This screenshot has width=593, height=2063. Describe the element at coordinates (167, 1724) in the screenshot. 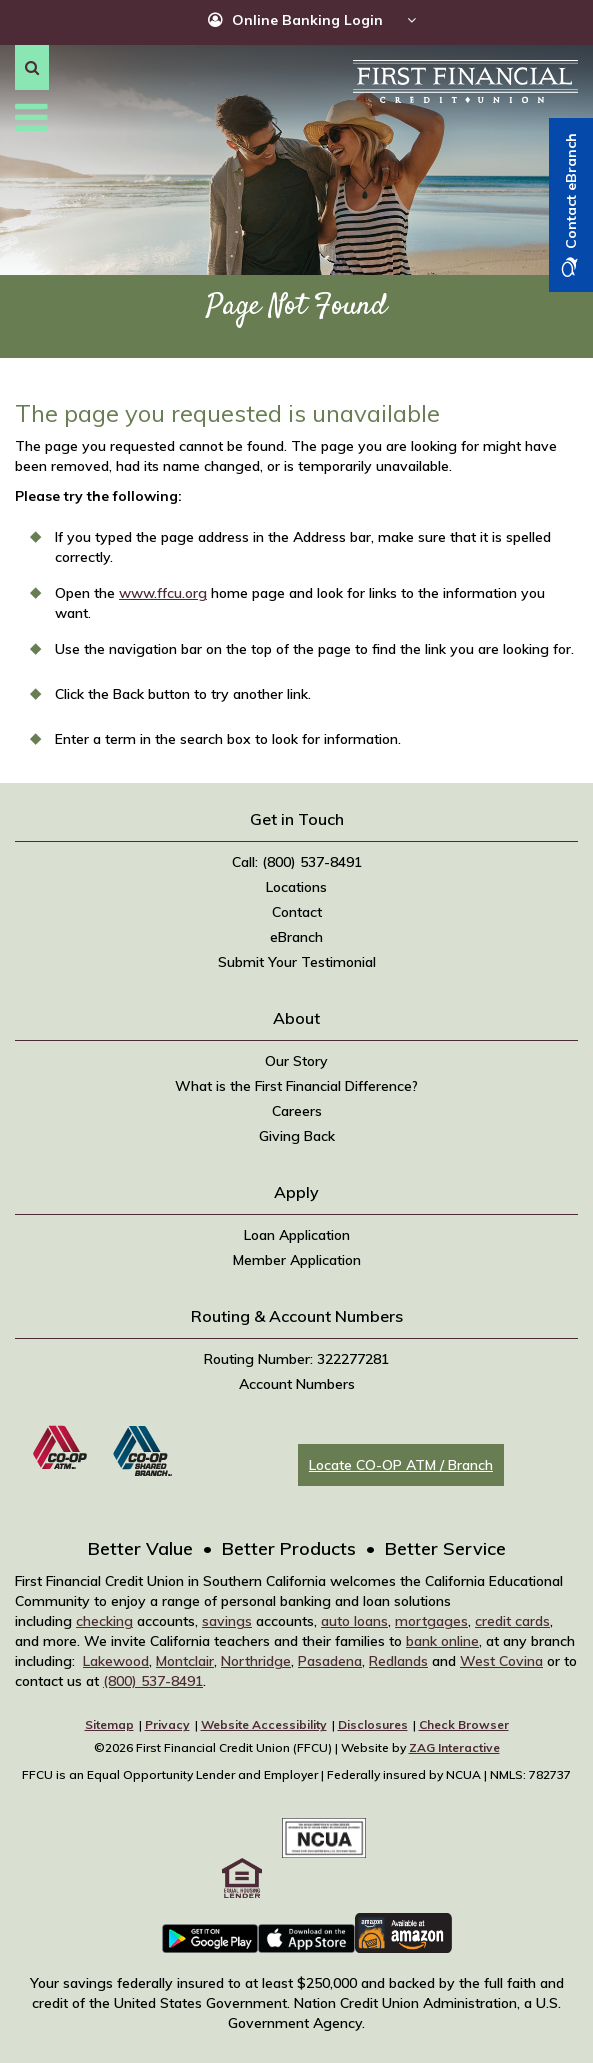

I see `Privacy` at that location.